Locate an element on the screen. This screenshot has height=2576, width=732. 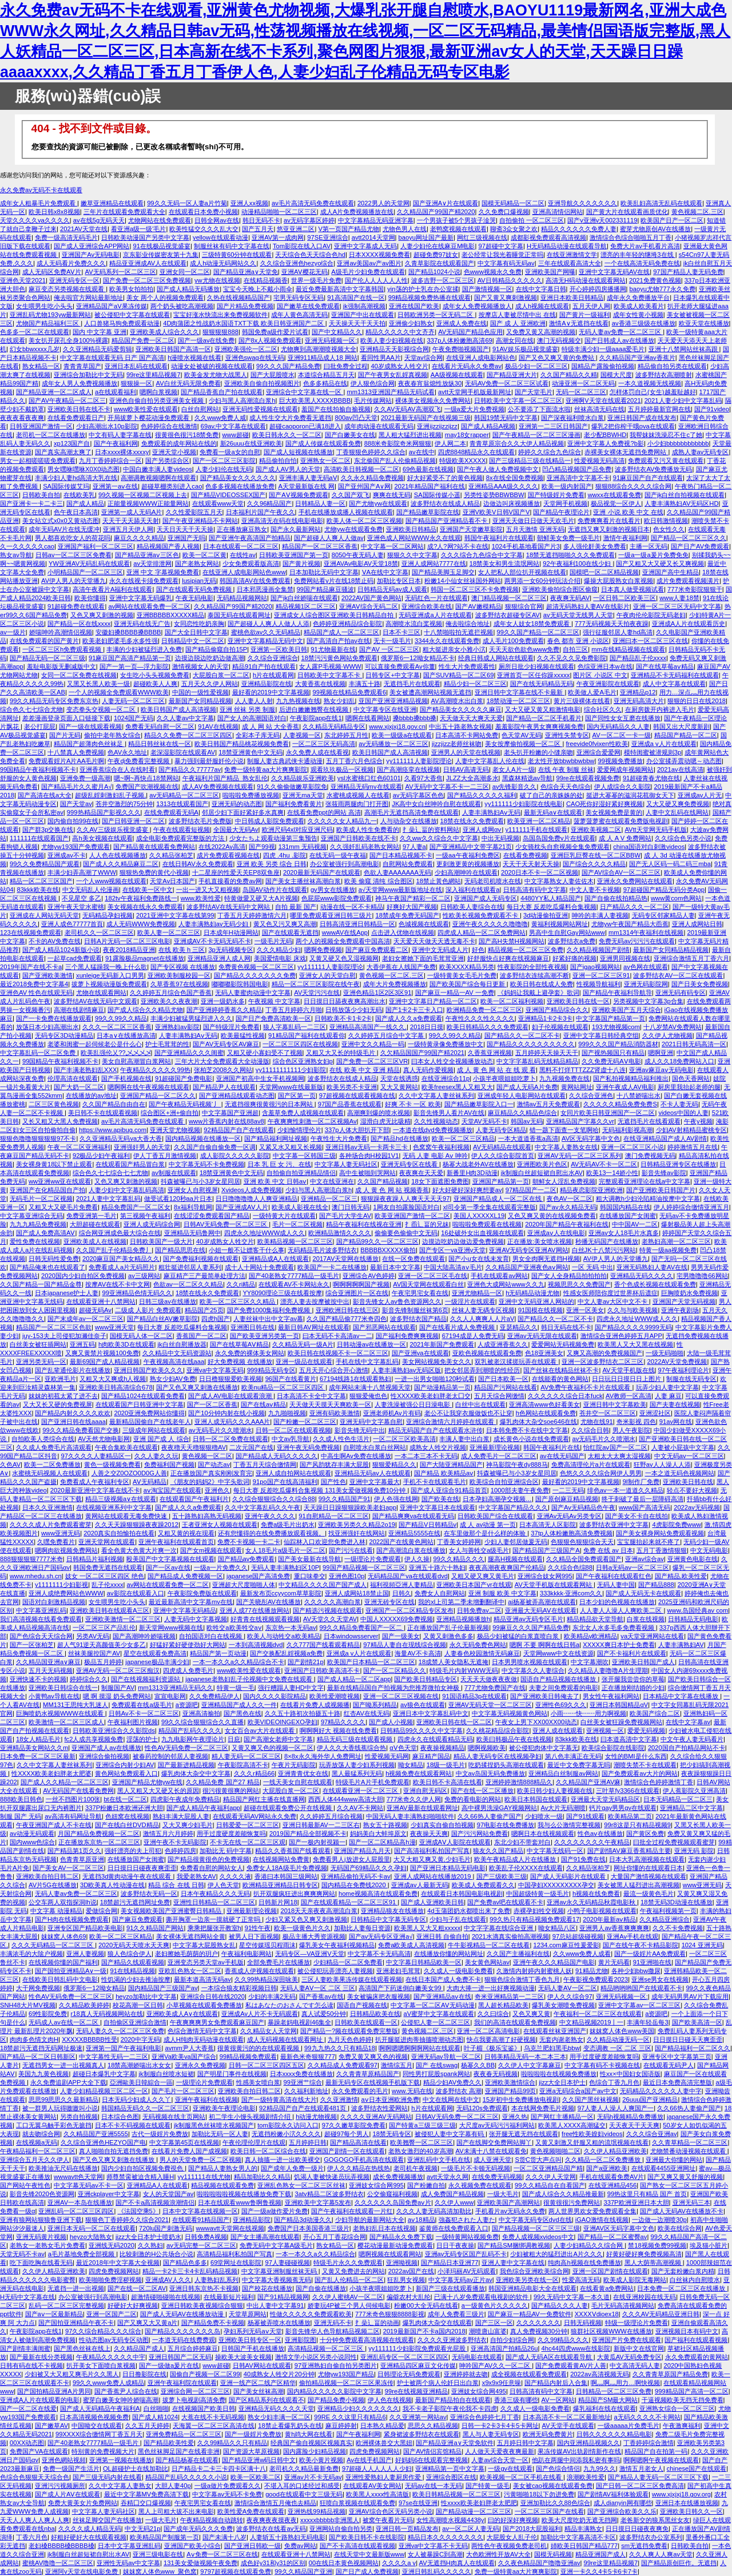
XXXXX爽日本护士免费看 is located at coordinates (618, 1644).